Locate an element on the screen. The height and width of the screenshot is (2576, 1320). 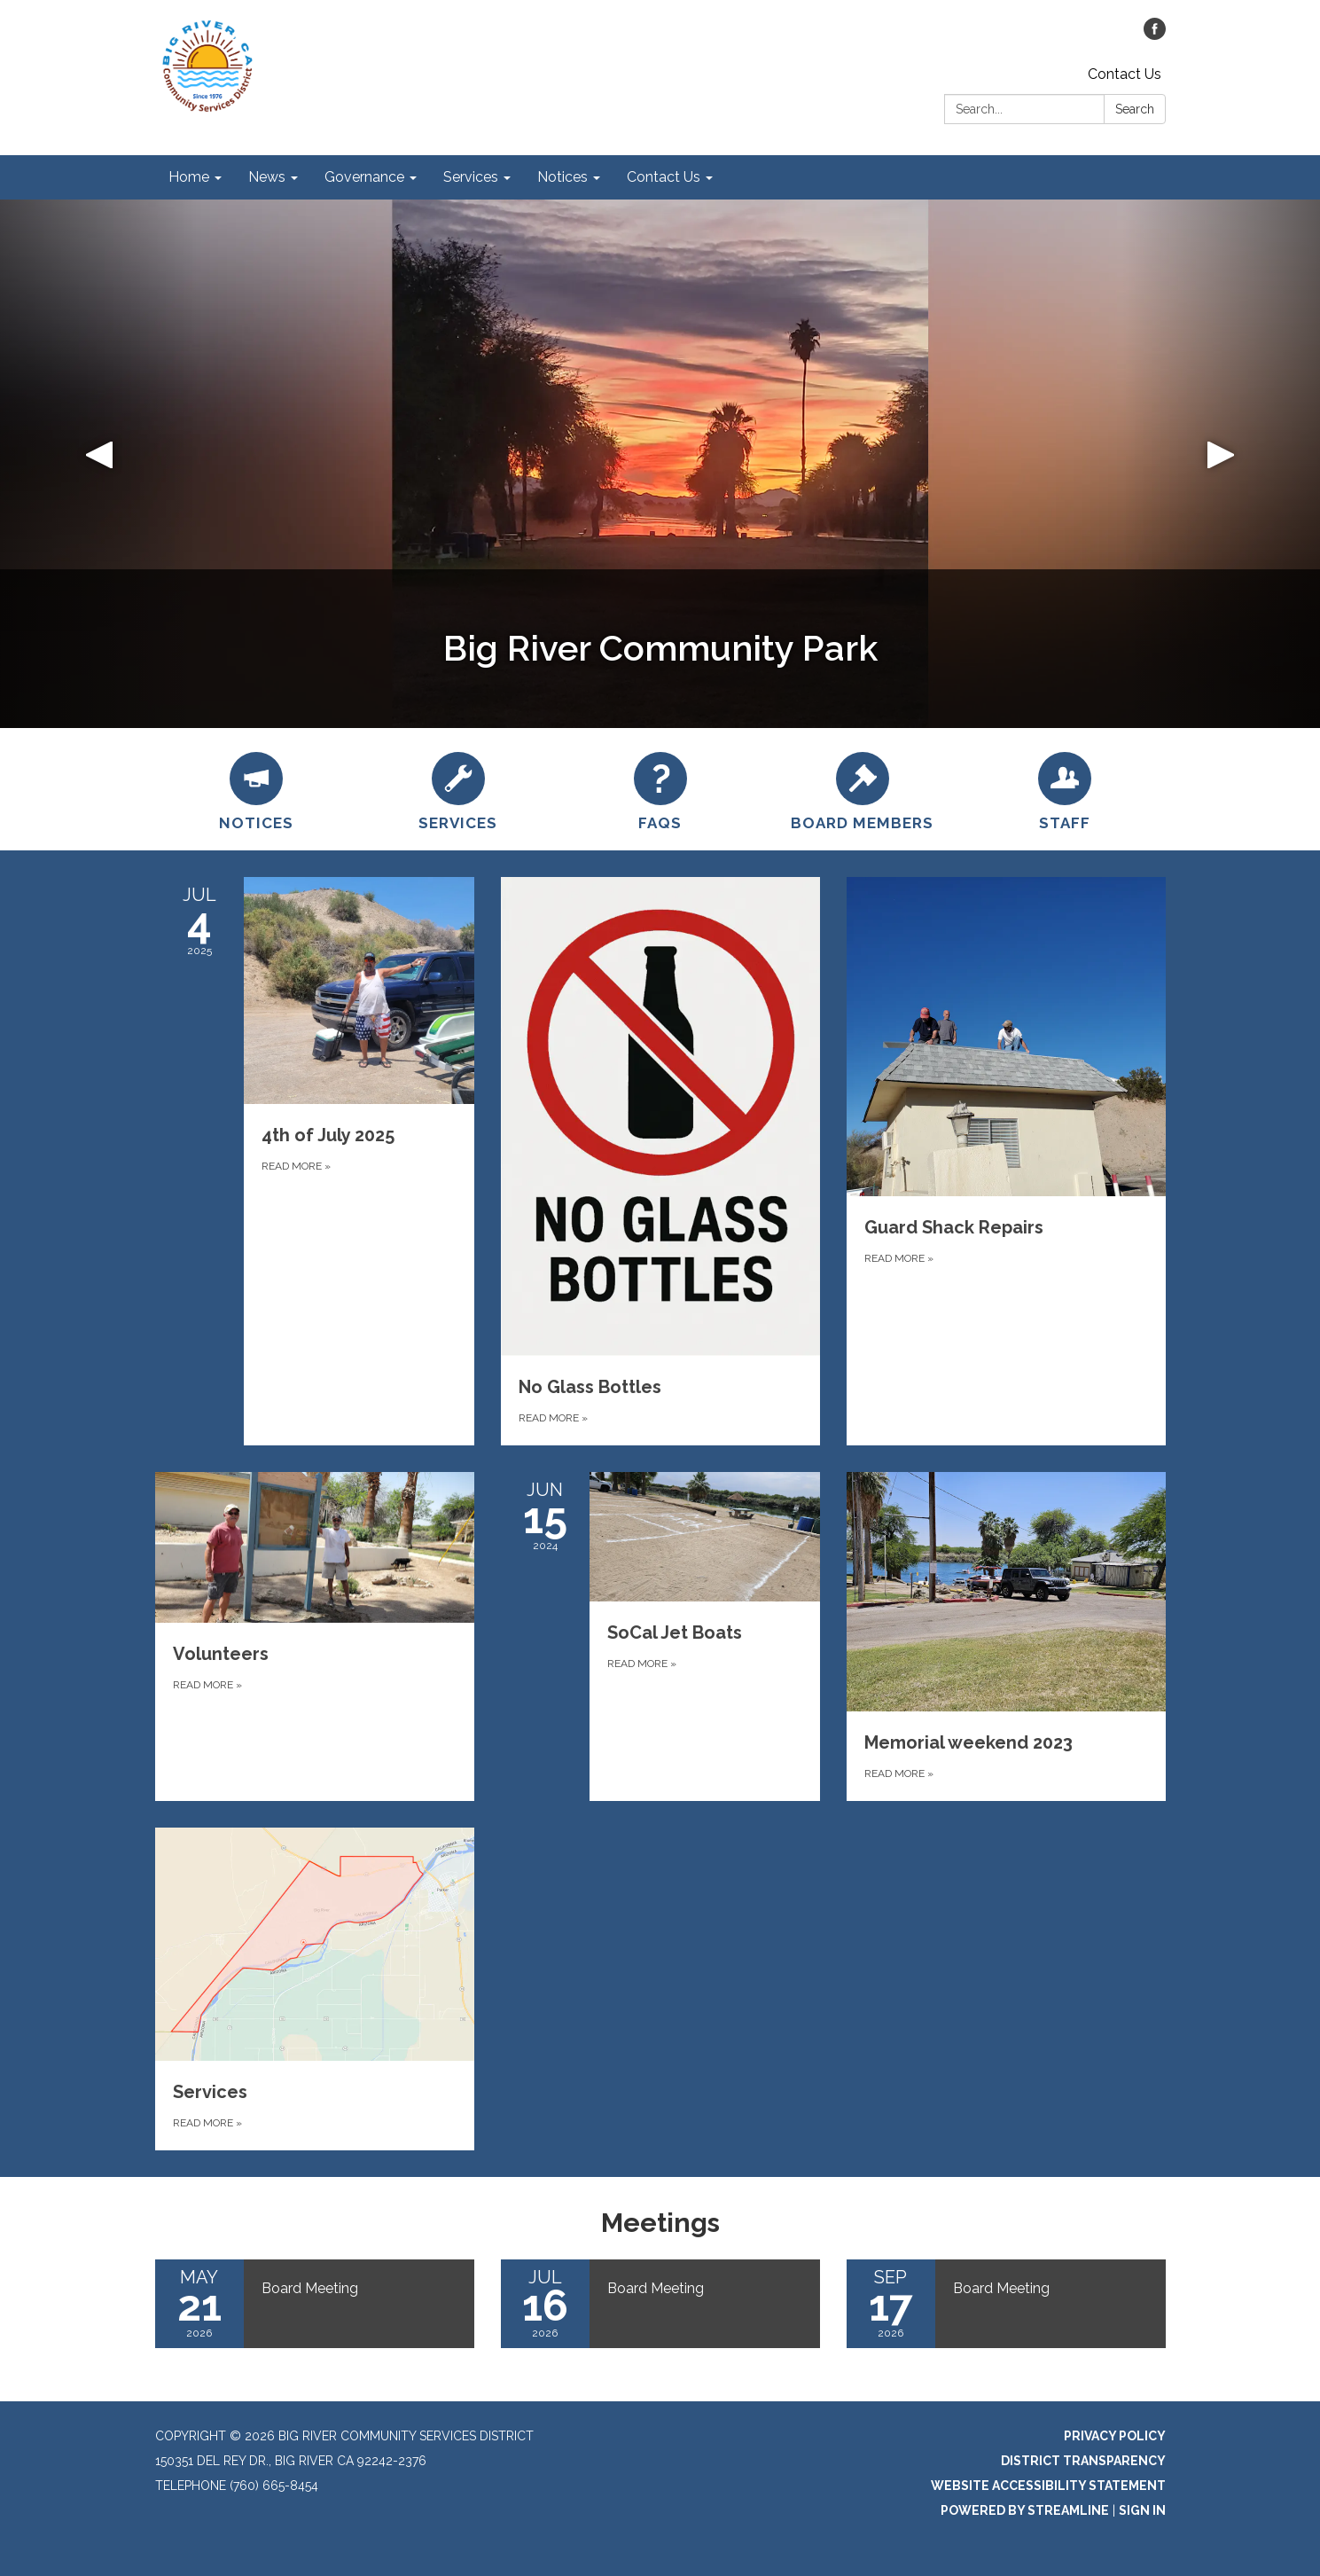
[FAQs] is located at coordinates (660, 789).